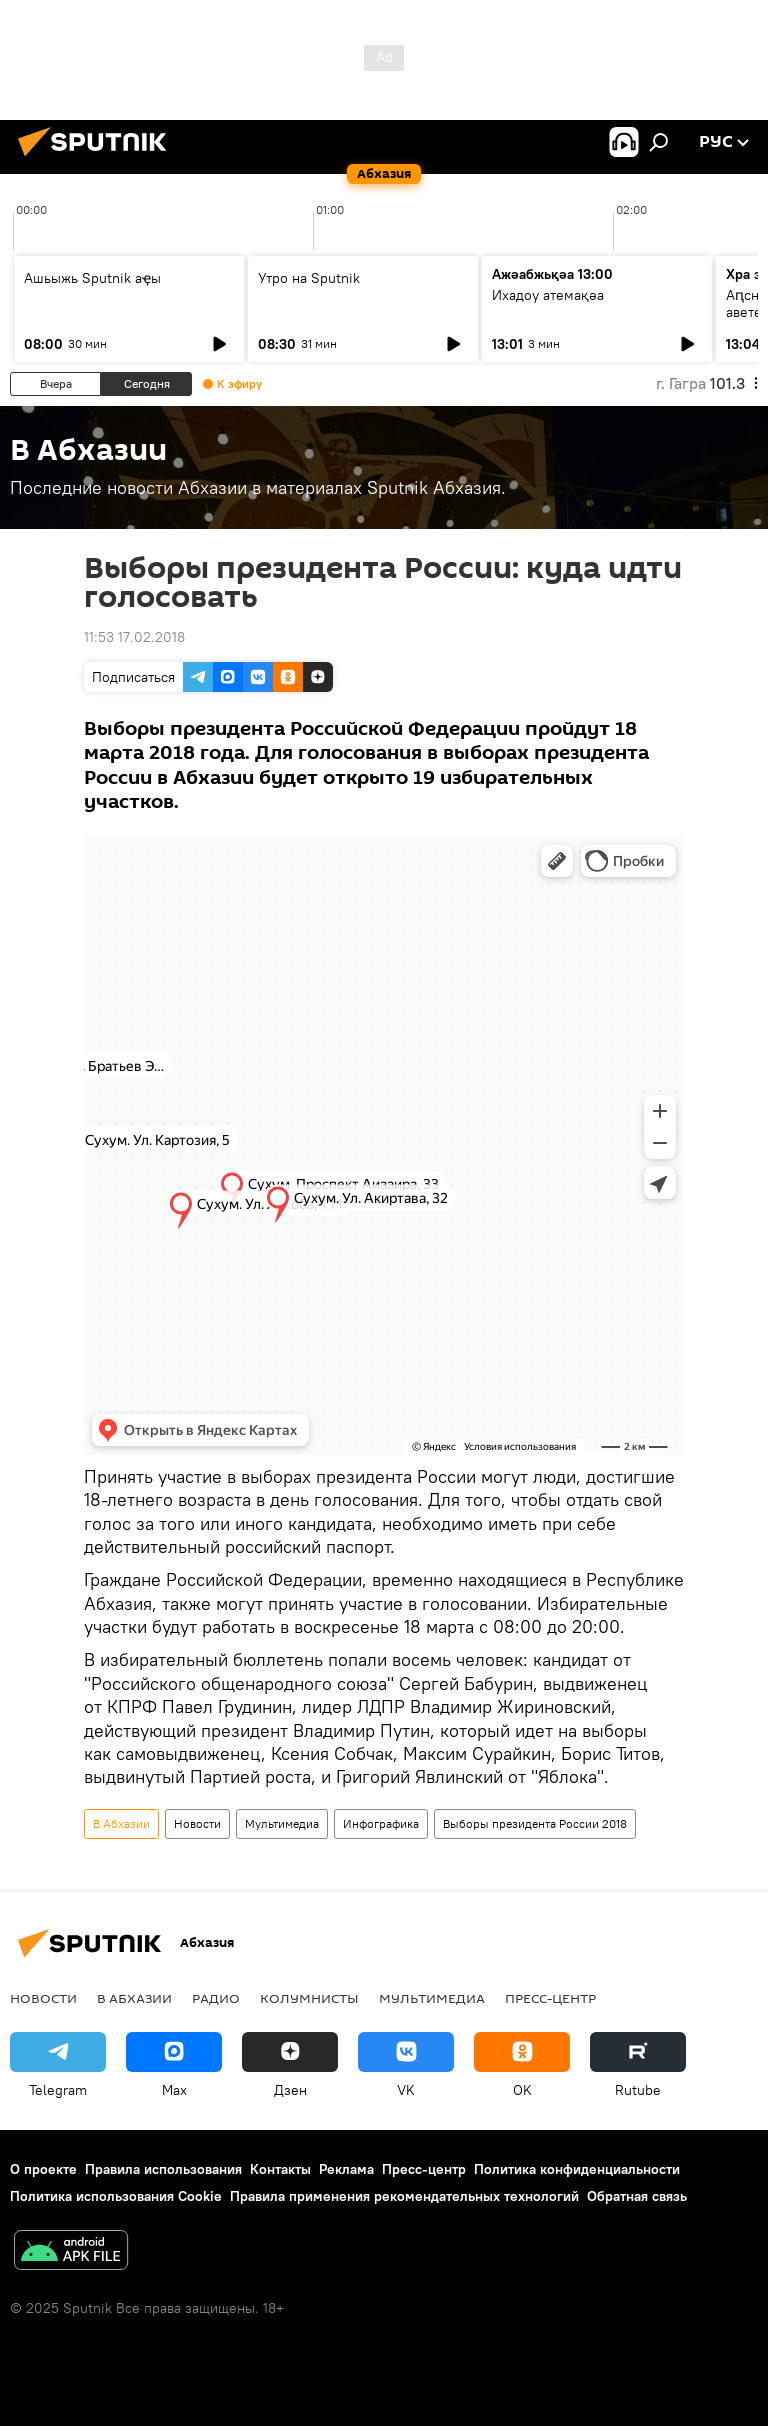 The height and width of the screenshot is (2426, 768). I want to click on Политика использования Cookie, so click(116, 2196).